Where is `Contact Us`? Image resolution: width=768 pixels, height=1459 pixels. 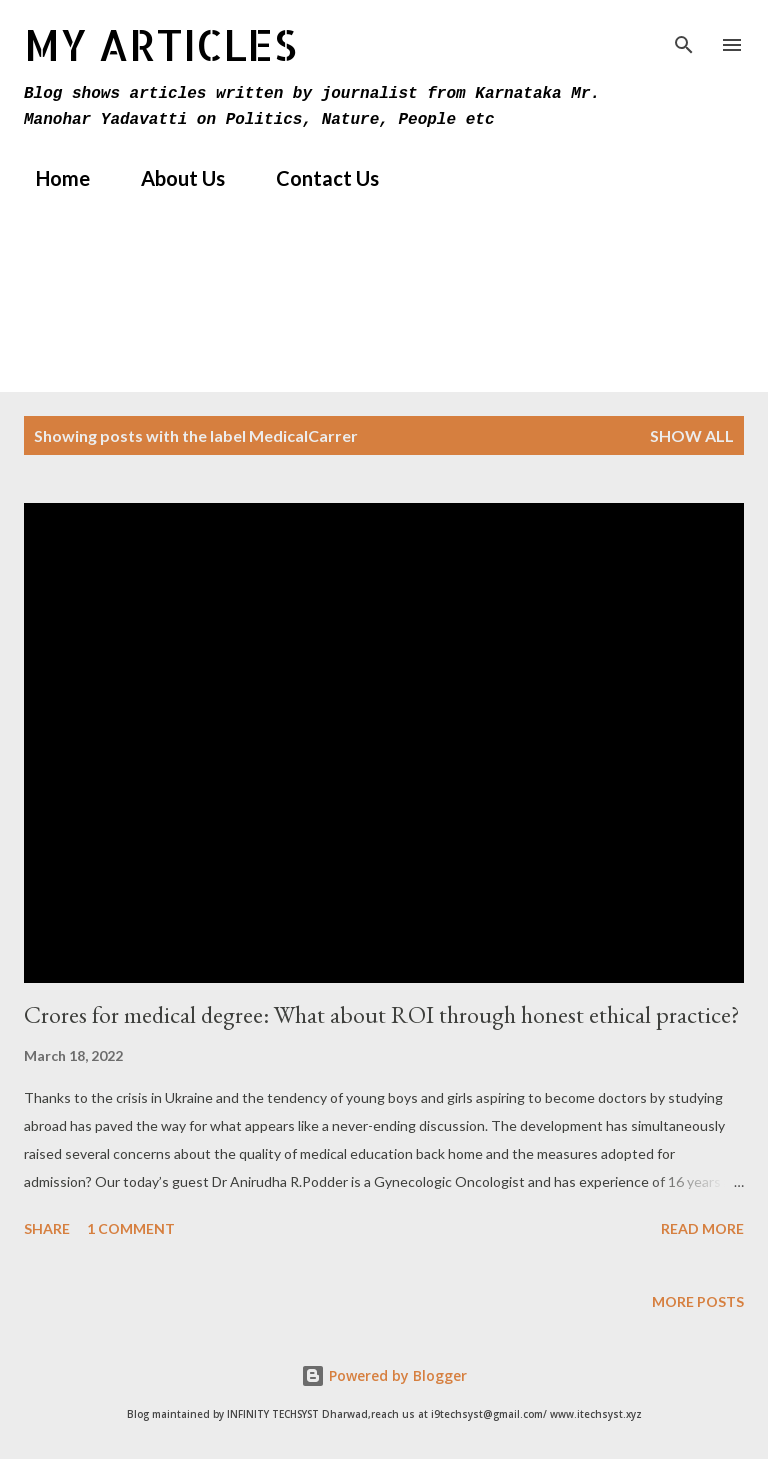 Contact Us is located at coordinates (315, 178).